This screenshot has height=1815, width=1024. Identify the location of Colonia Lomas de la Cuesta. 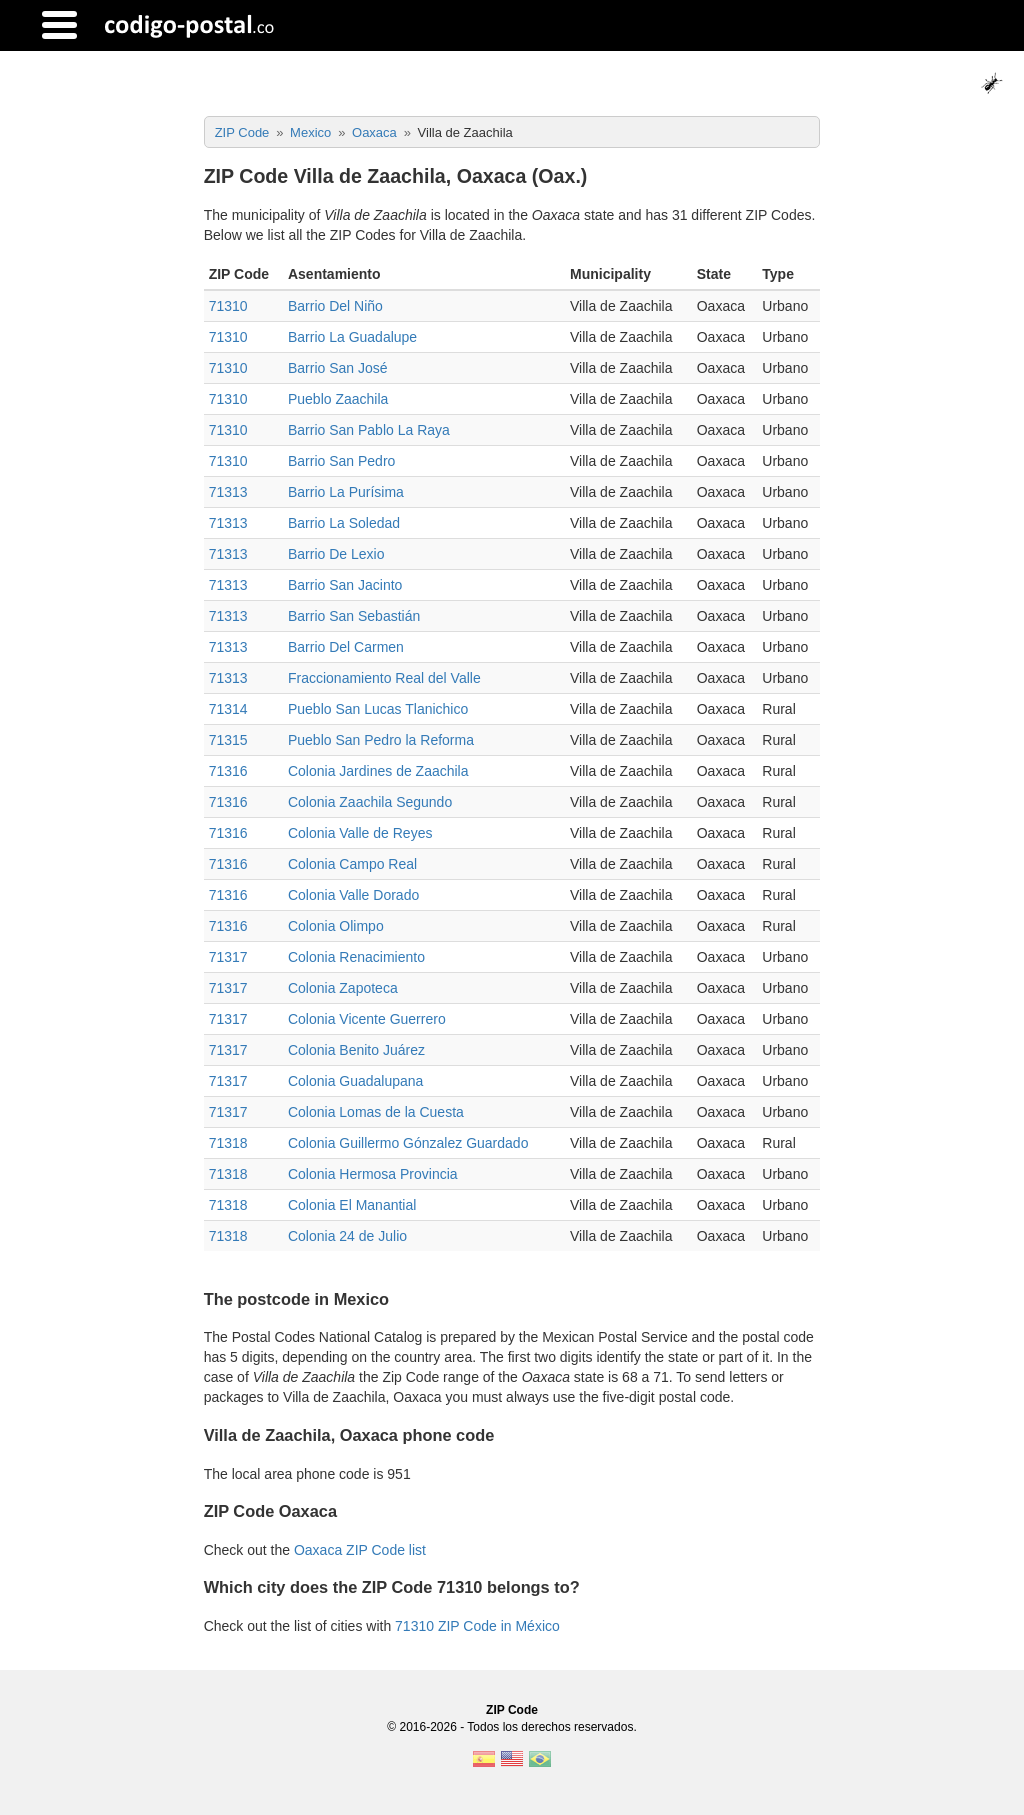
(376, 1112).